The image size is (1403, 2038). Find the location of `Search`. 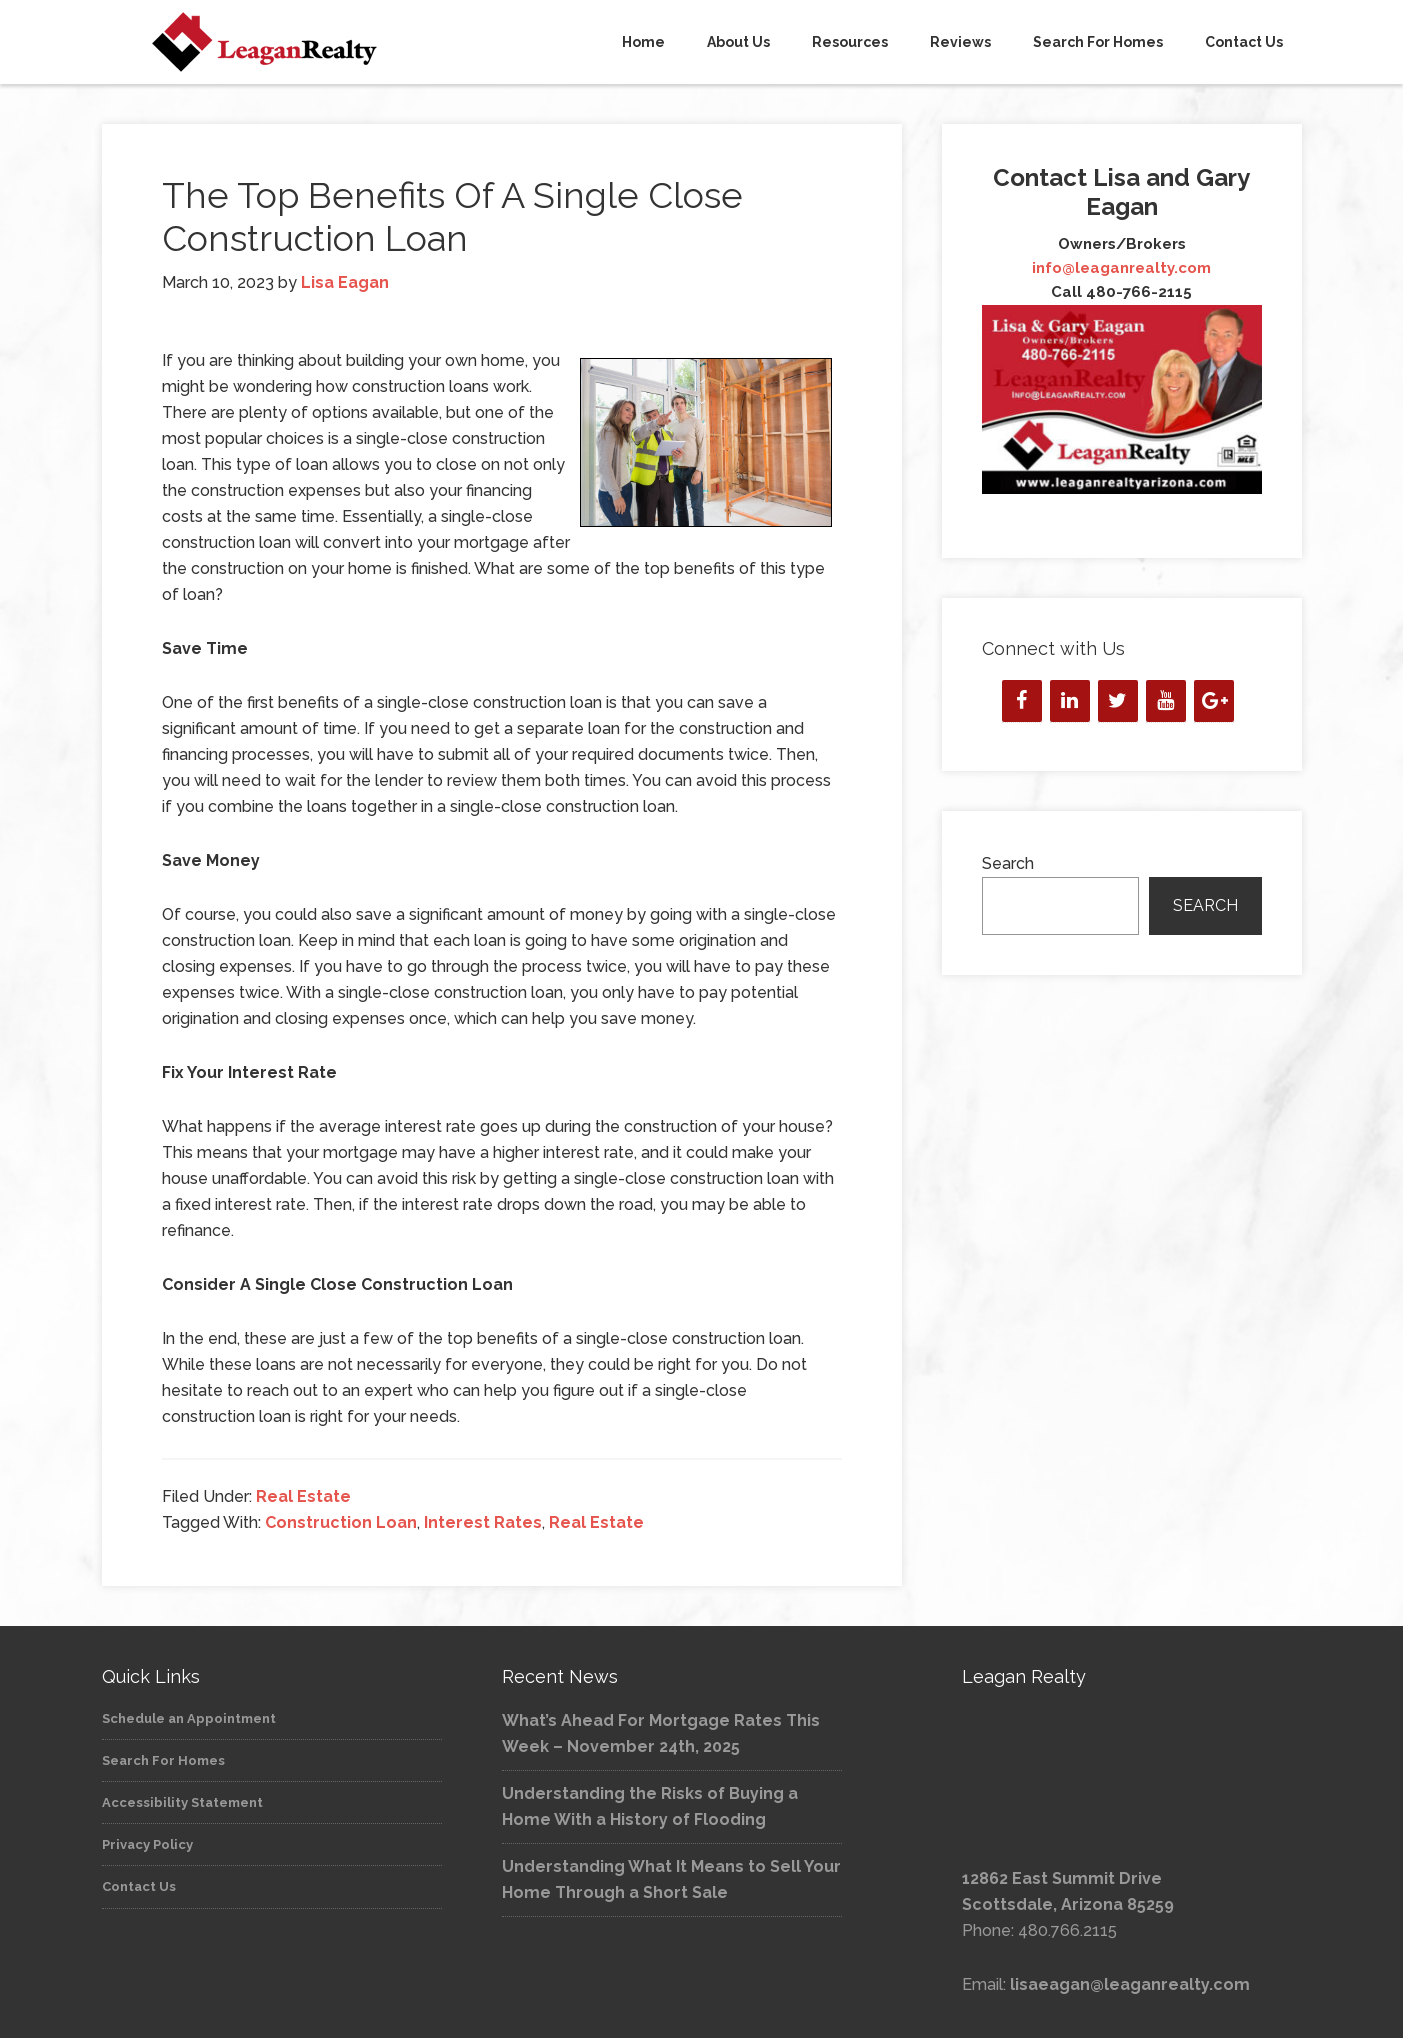

Search is located at coordinates (1008, 863).